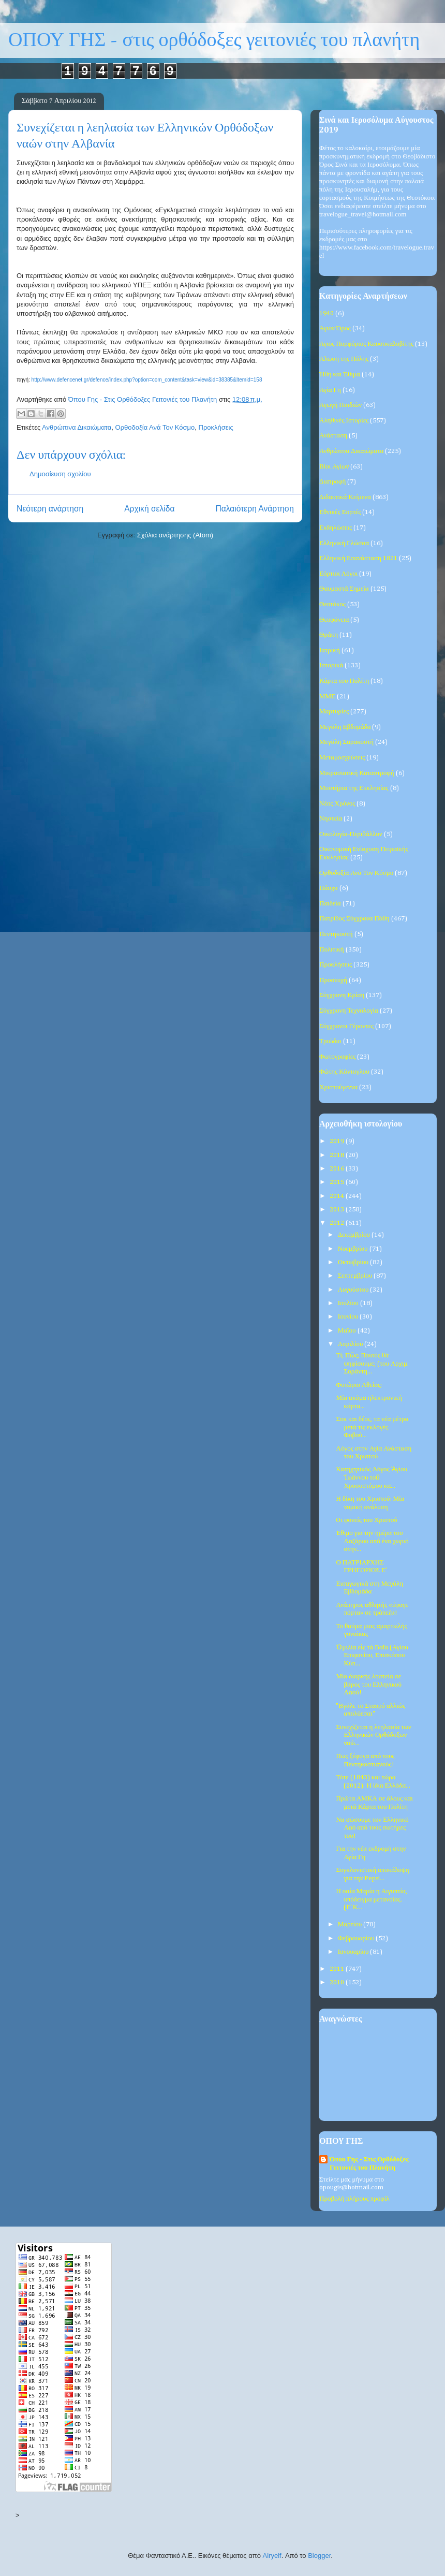 The height and width of the screenshot is (2576, 445). I want to click on 2016, so click(338, 1168).